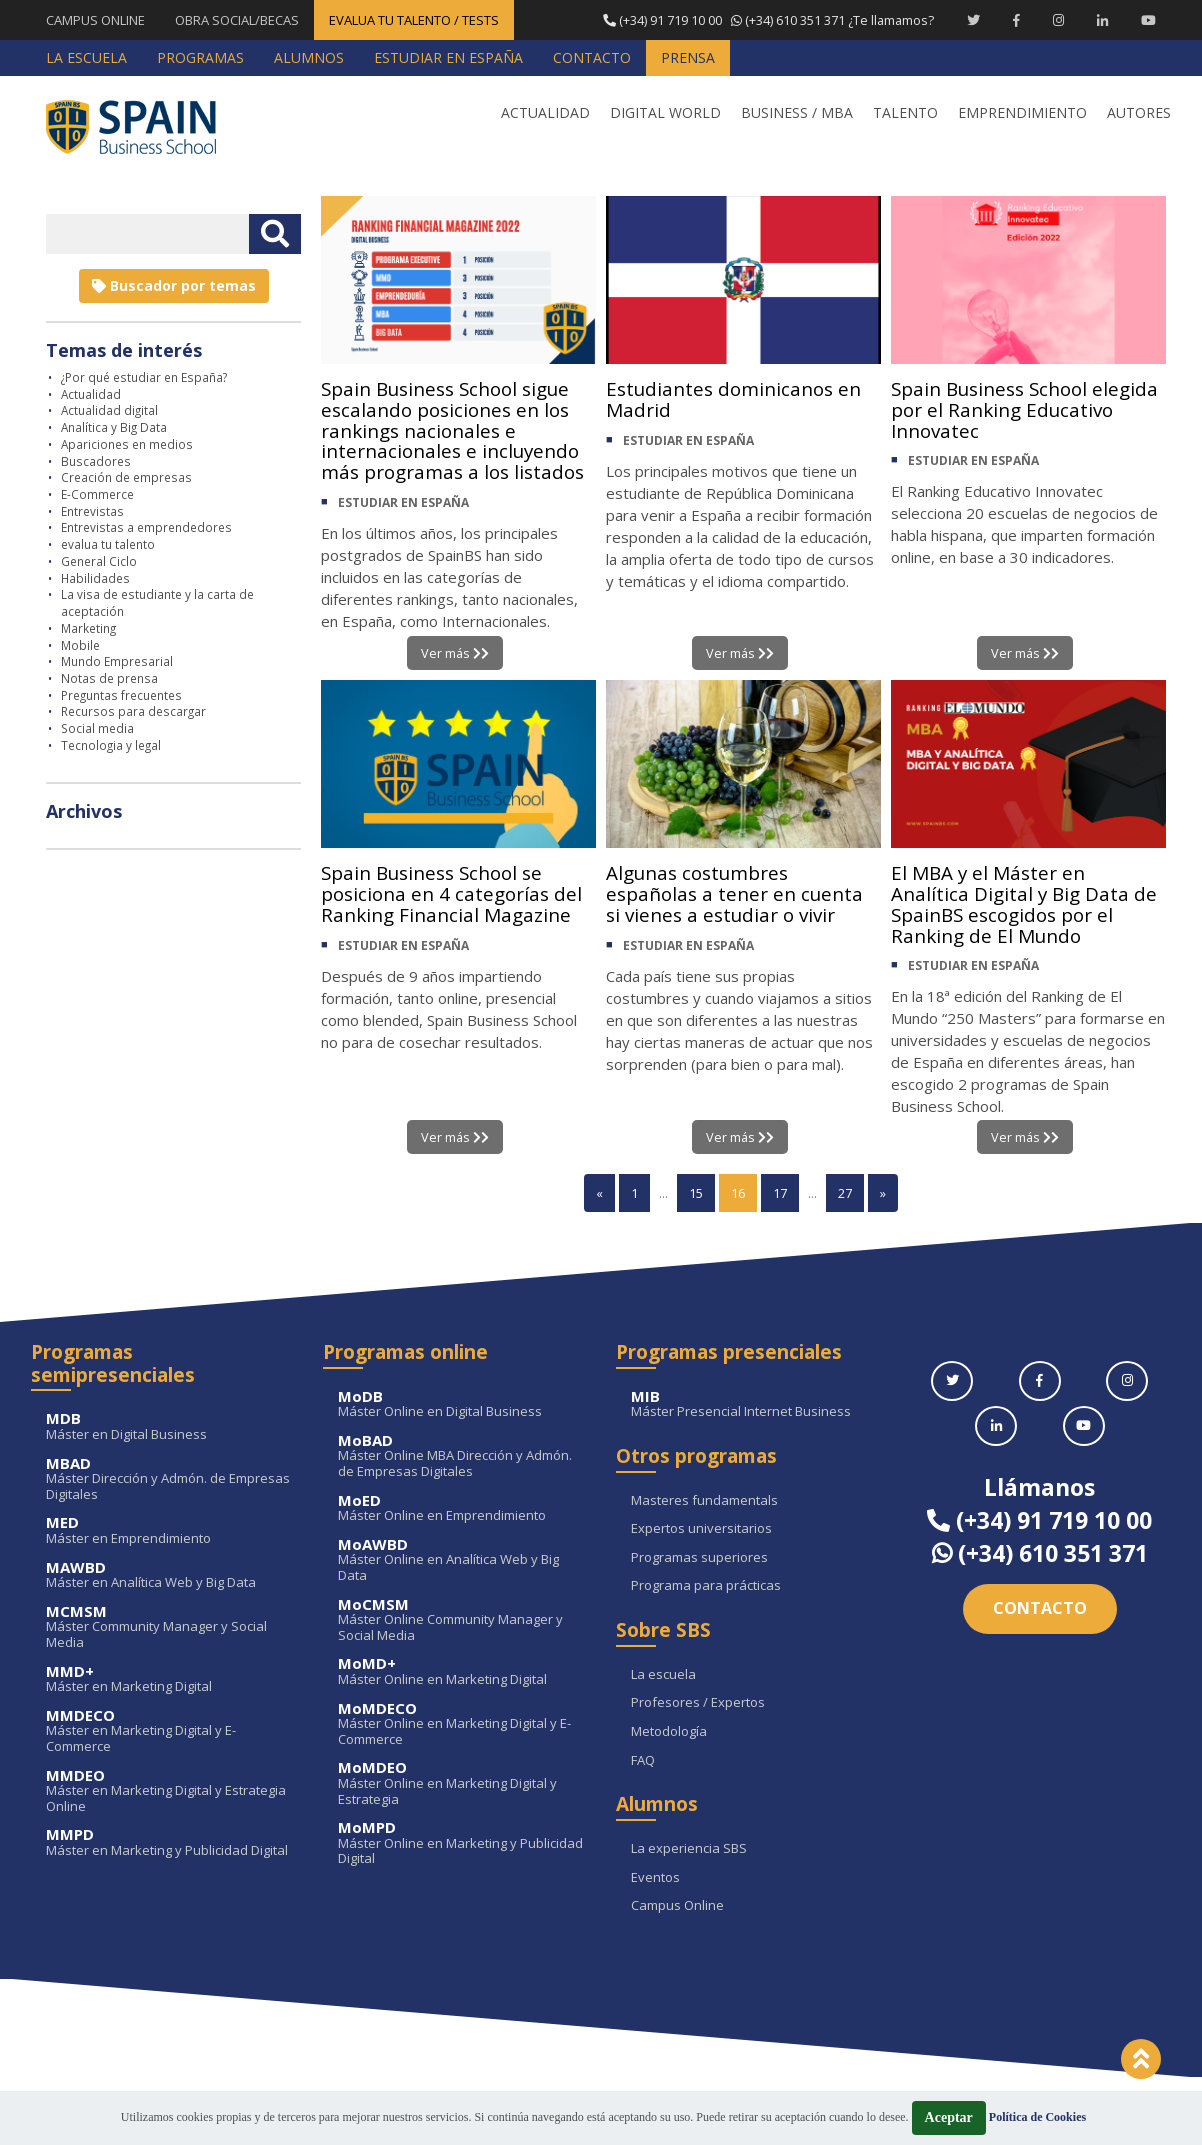 The width and height of the screenshot is (1202, 2145). What do you see at coordinates (95, 20) in the screenshot?
I see `CAMPUS ONLINE` at bounding box center [95, 20].